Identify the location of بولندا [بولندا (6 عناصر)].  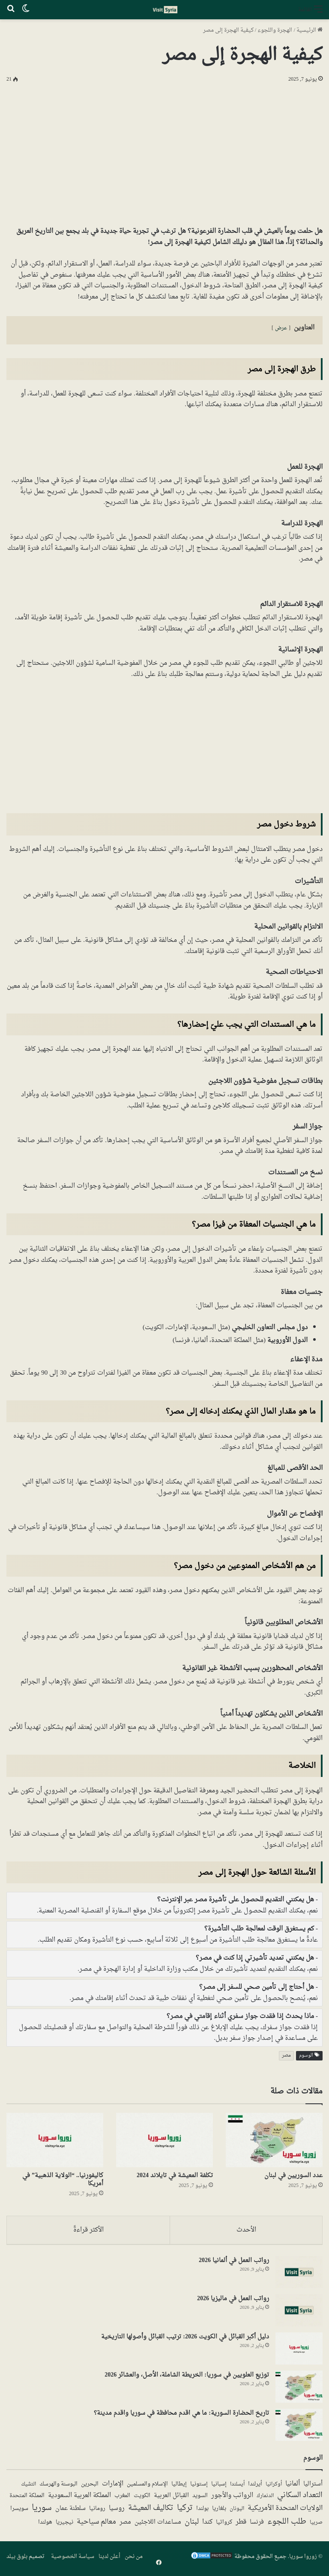
(202, 2511).